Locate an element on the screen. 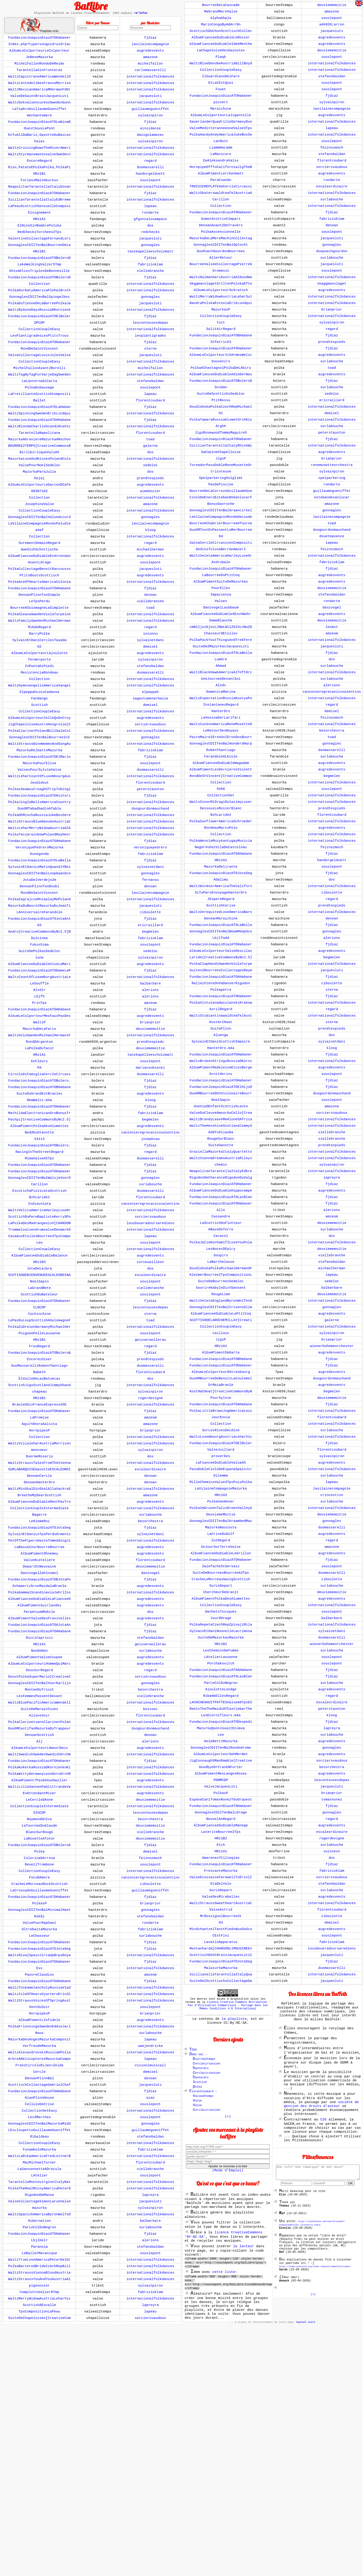  DechetsToxiques is located at coordinates (220, 1777).